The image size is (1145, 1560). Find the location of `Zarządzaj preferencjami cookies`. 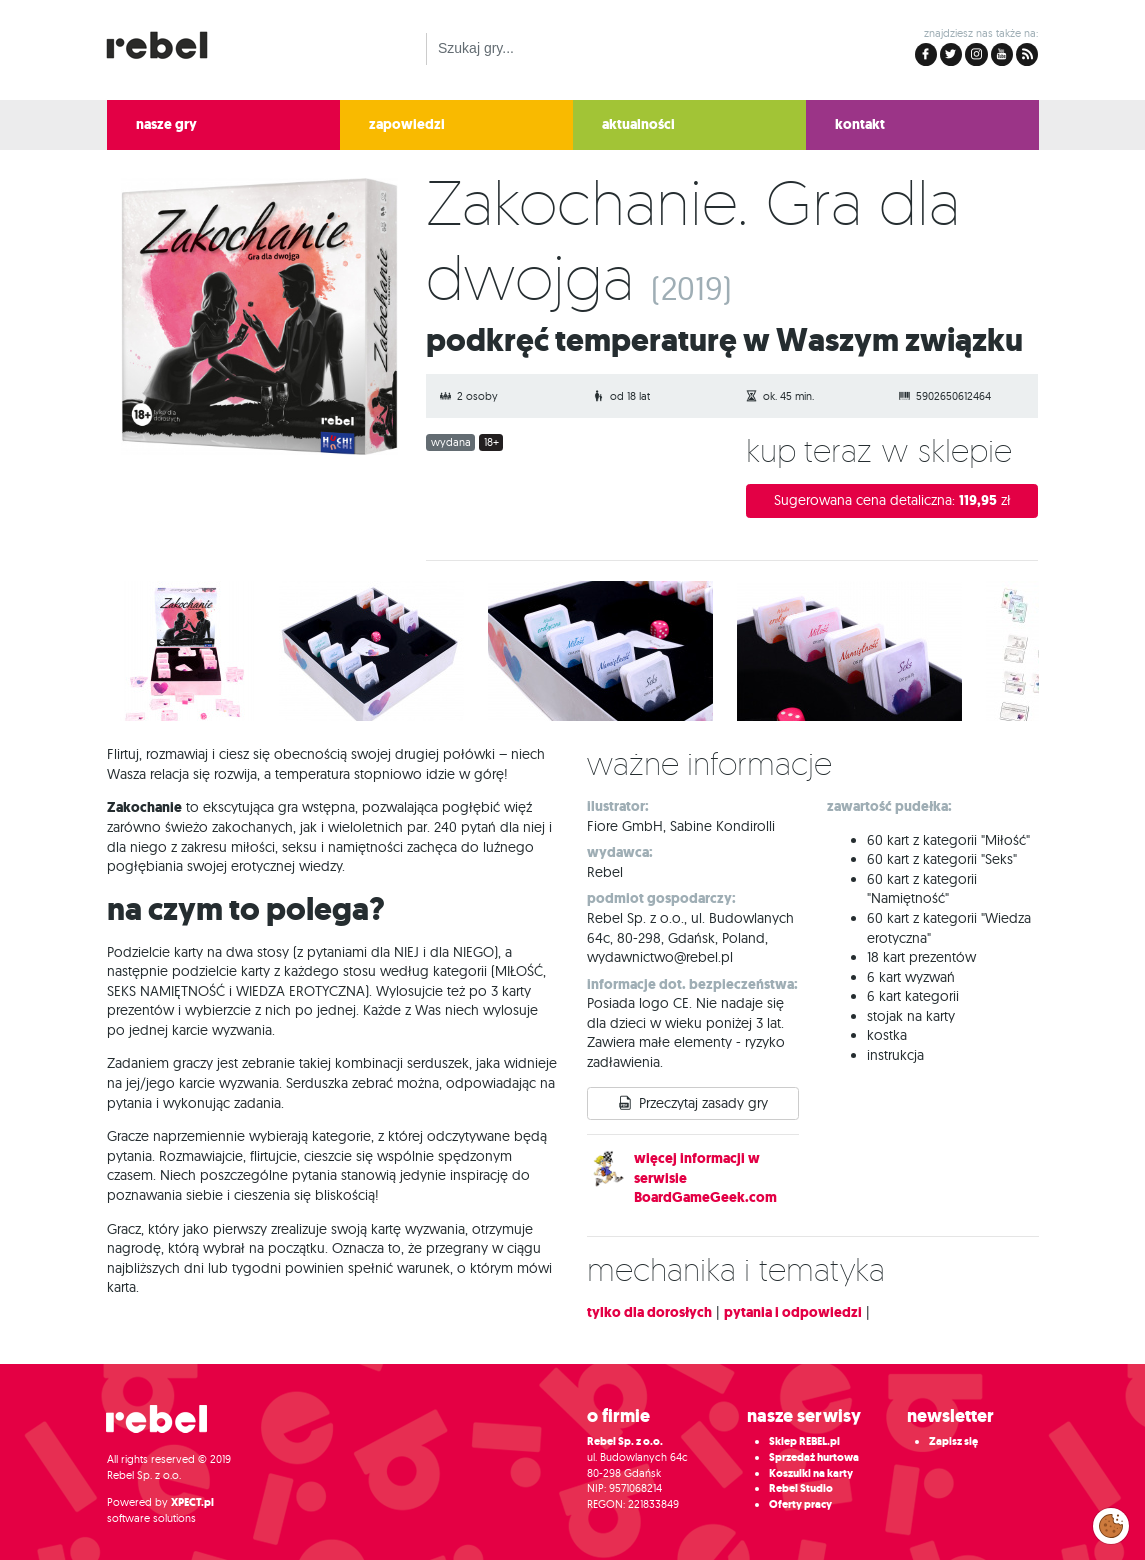

Zarządzaj preferencjami cookies is located at coordinates (1111, 1522).